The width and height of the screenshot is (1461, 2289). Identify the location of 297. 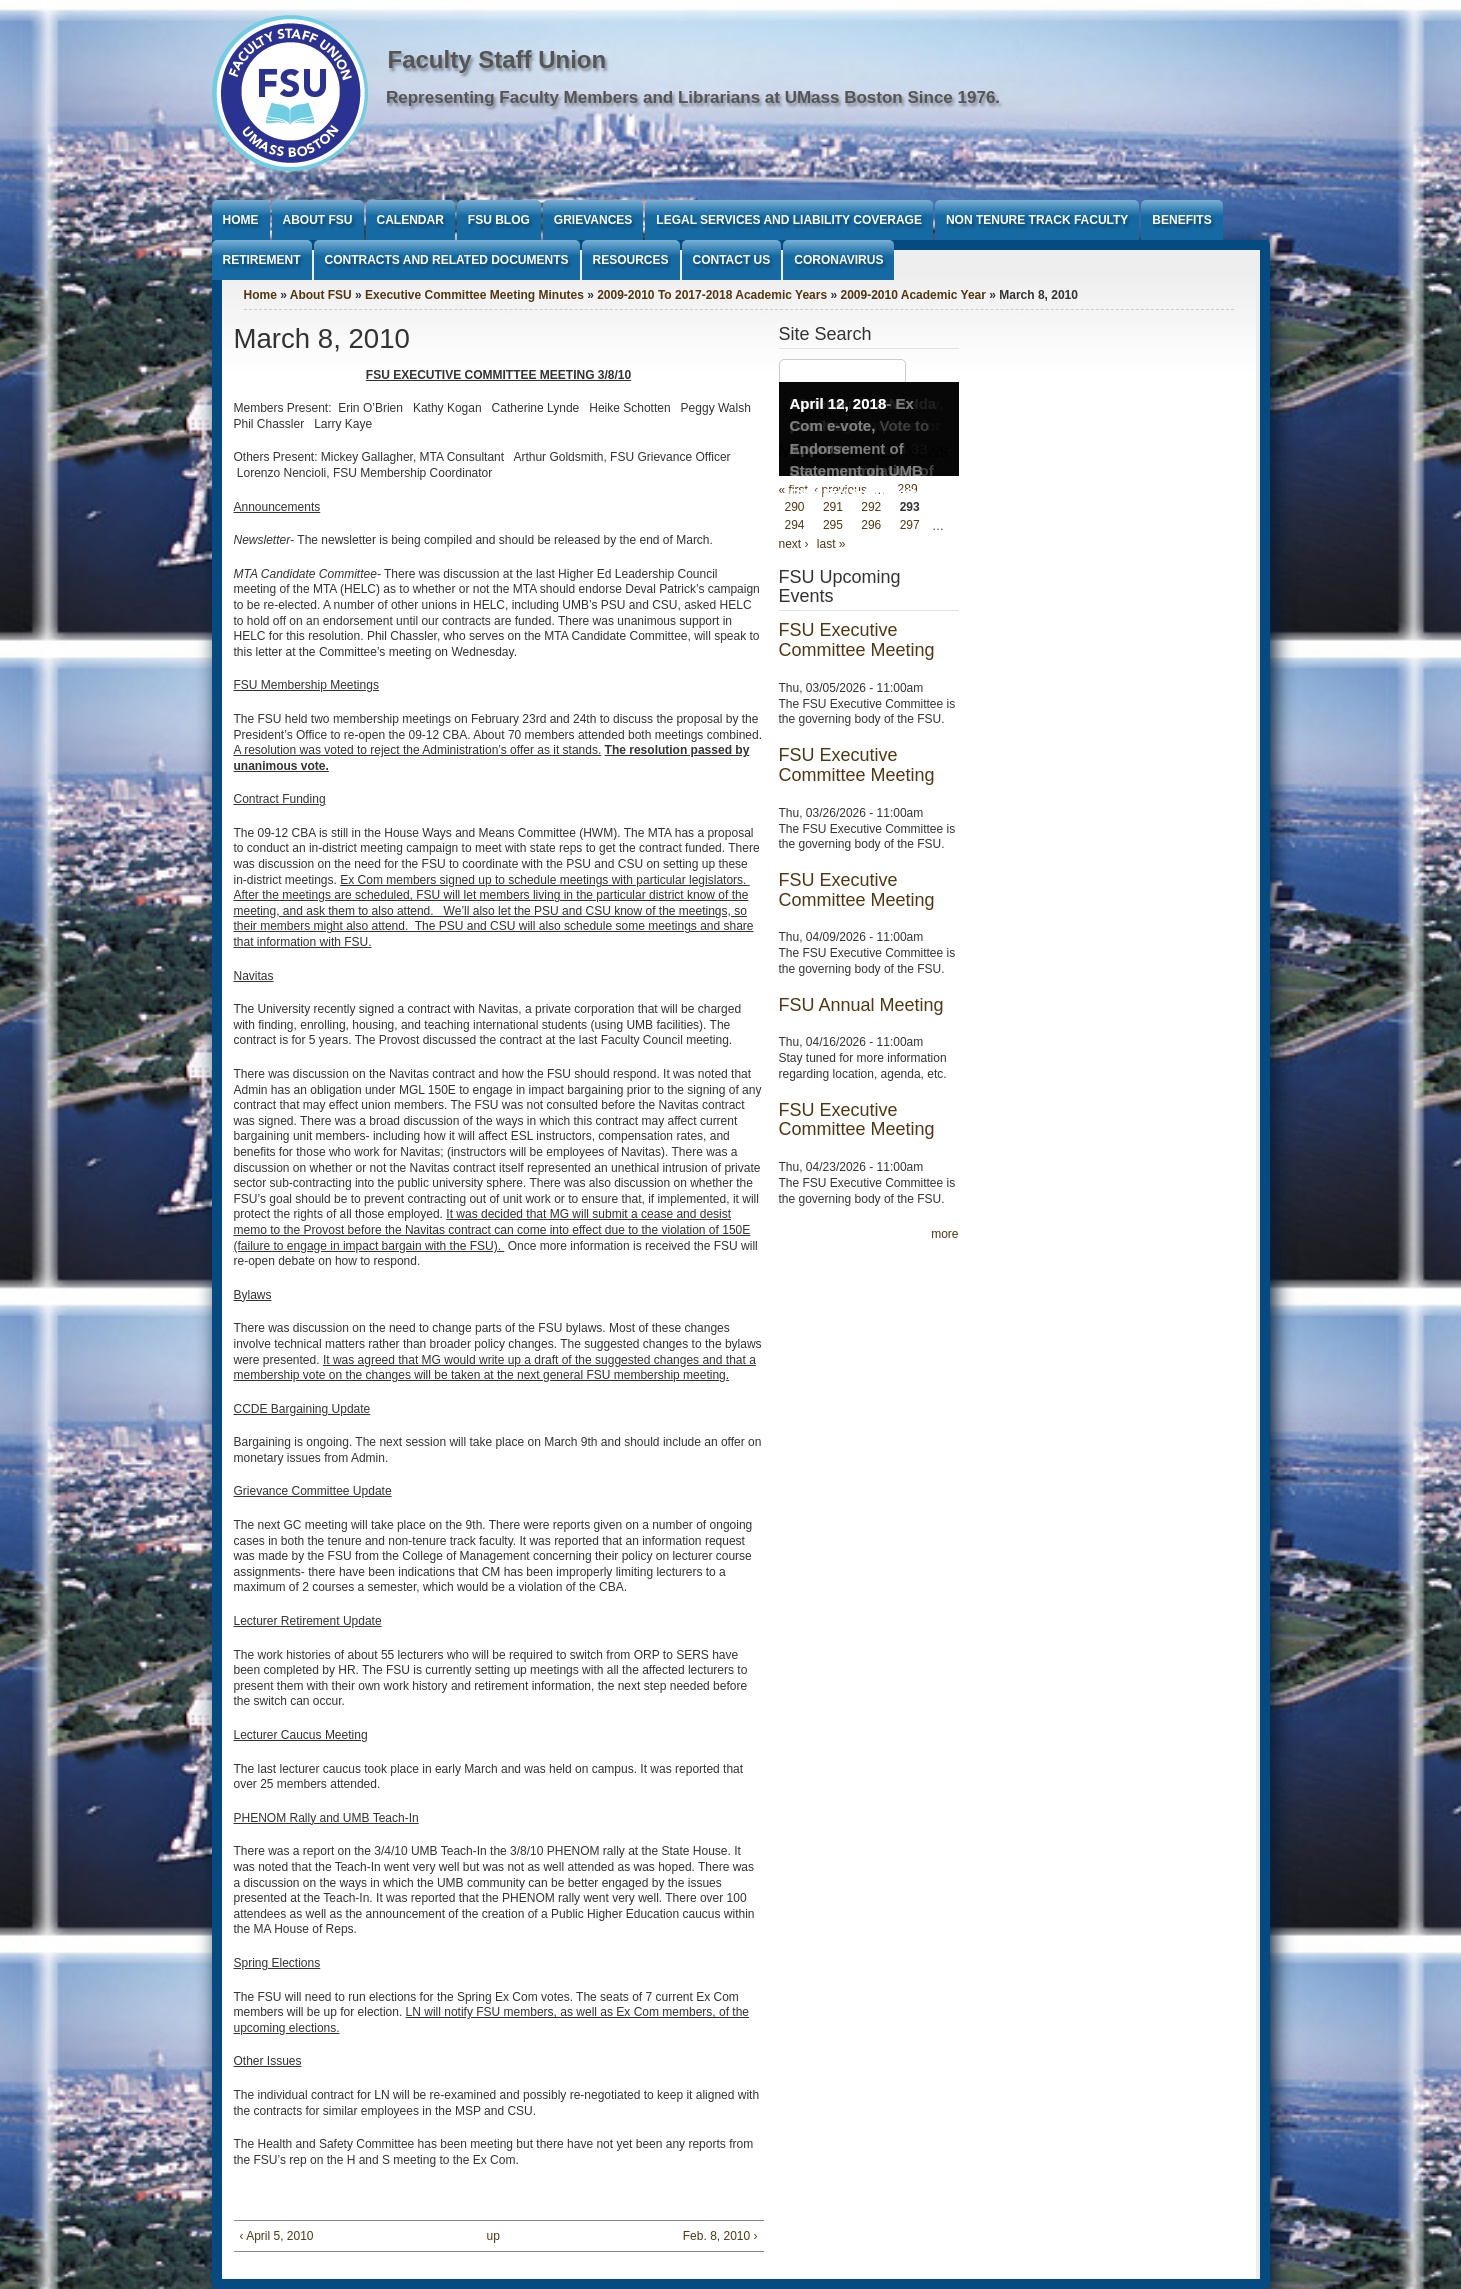
(910, 526).